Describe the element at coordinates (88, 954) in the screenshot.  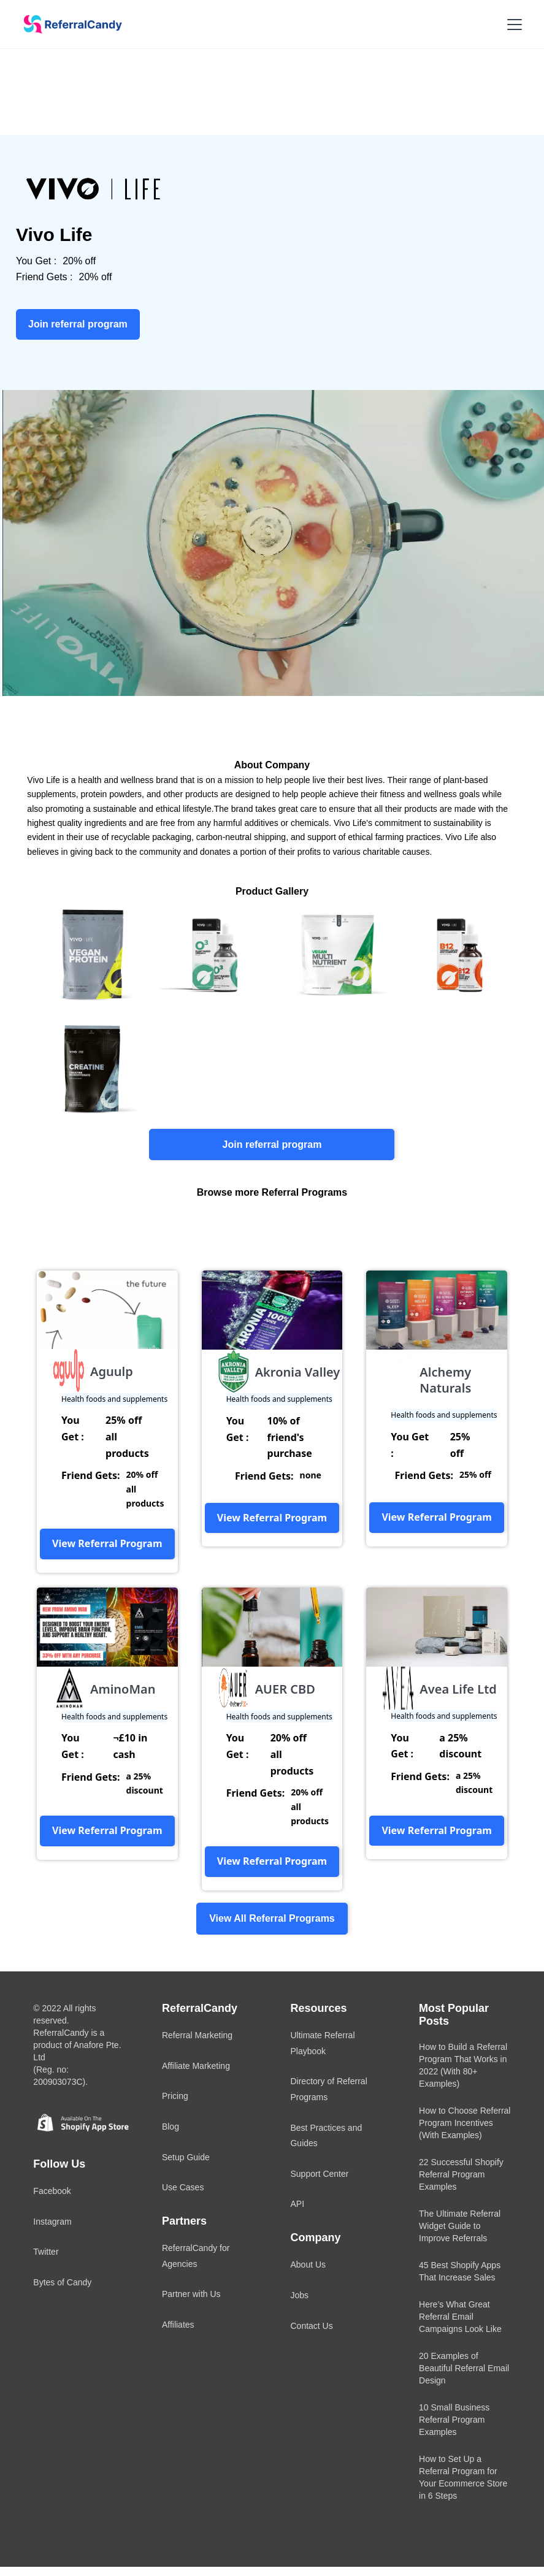
I see `[open lightbox]` at that location.